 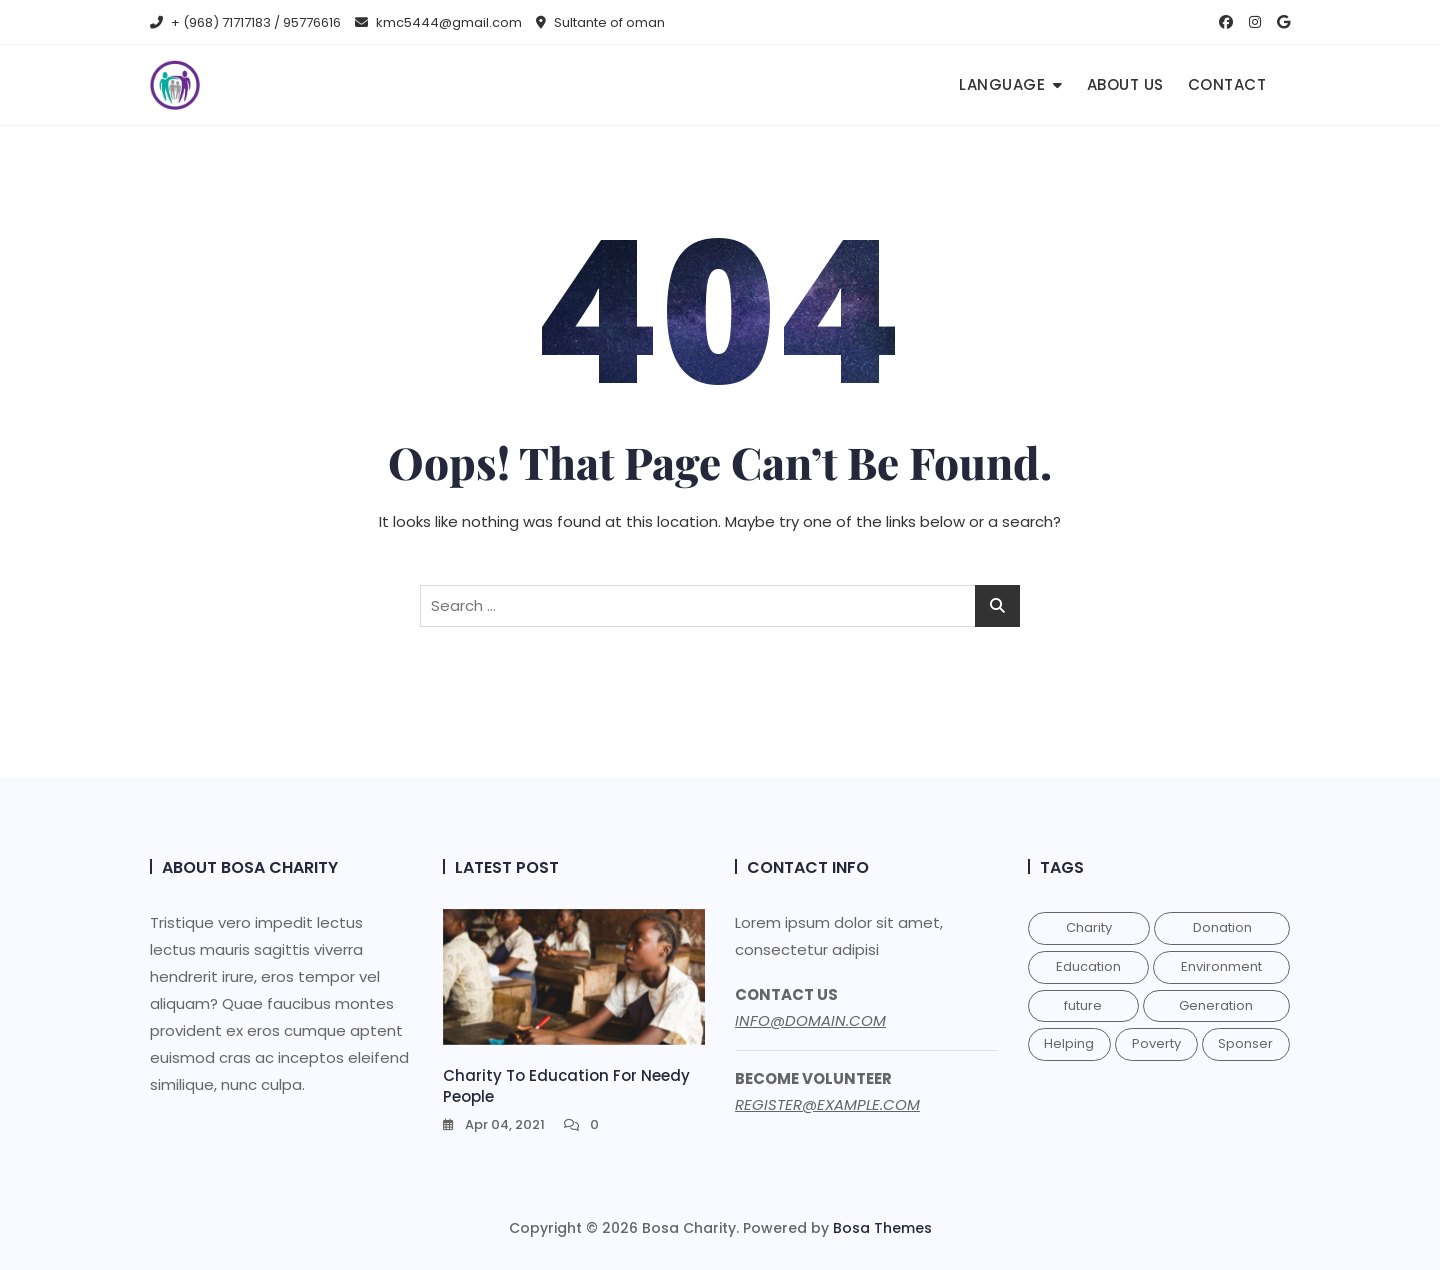 What do you see at coordinates (1156, 1043) in the screenshot?
I see `Poverty [Poverty (1 item)]` at bounding box center [1156, 1043].